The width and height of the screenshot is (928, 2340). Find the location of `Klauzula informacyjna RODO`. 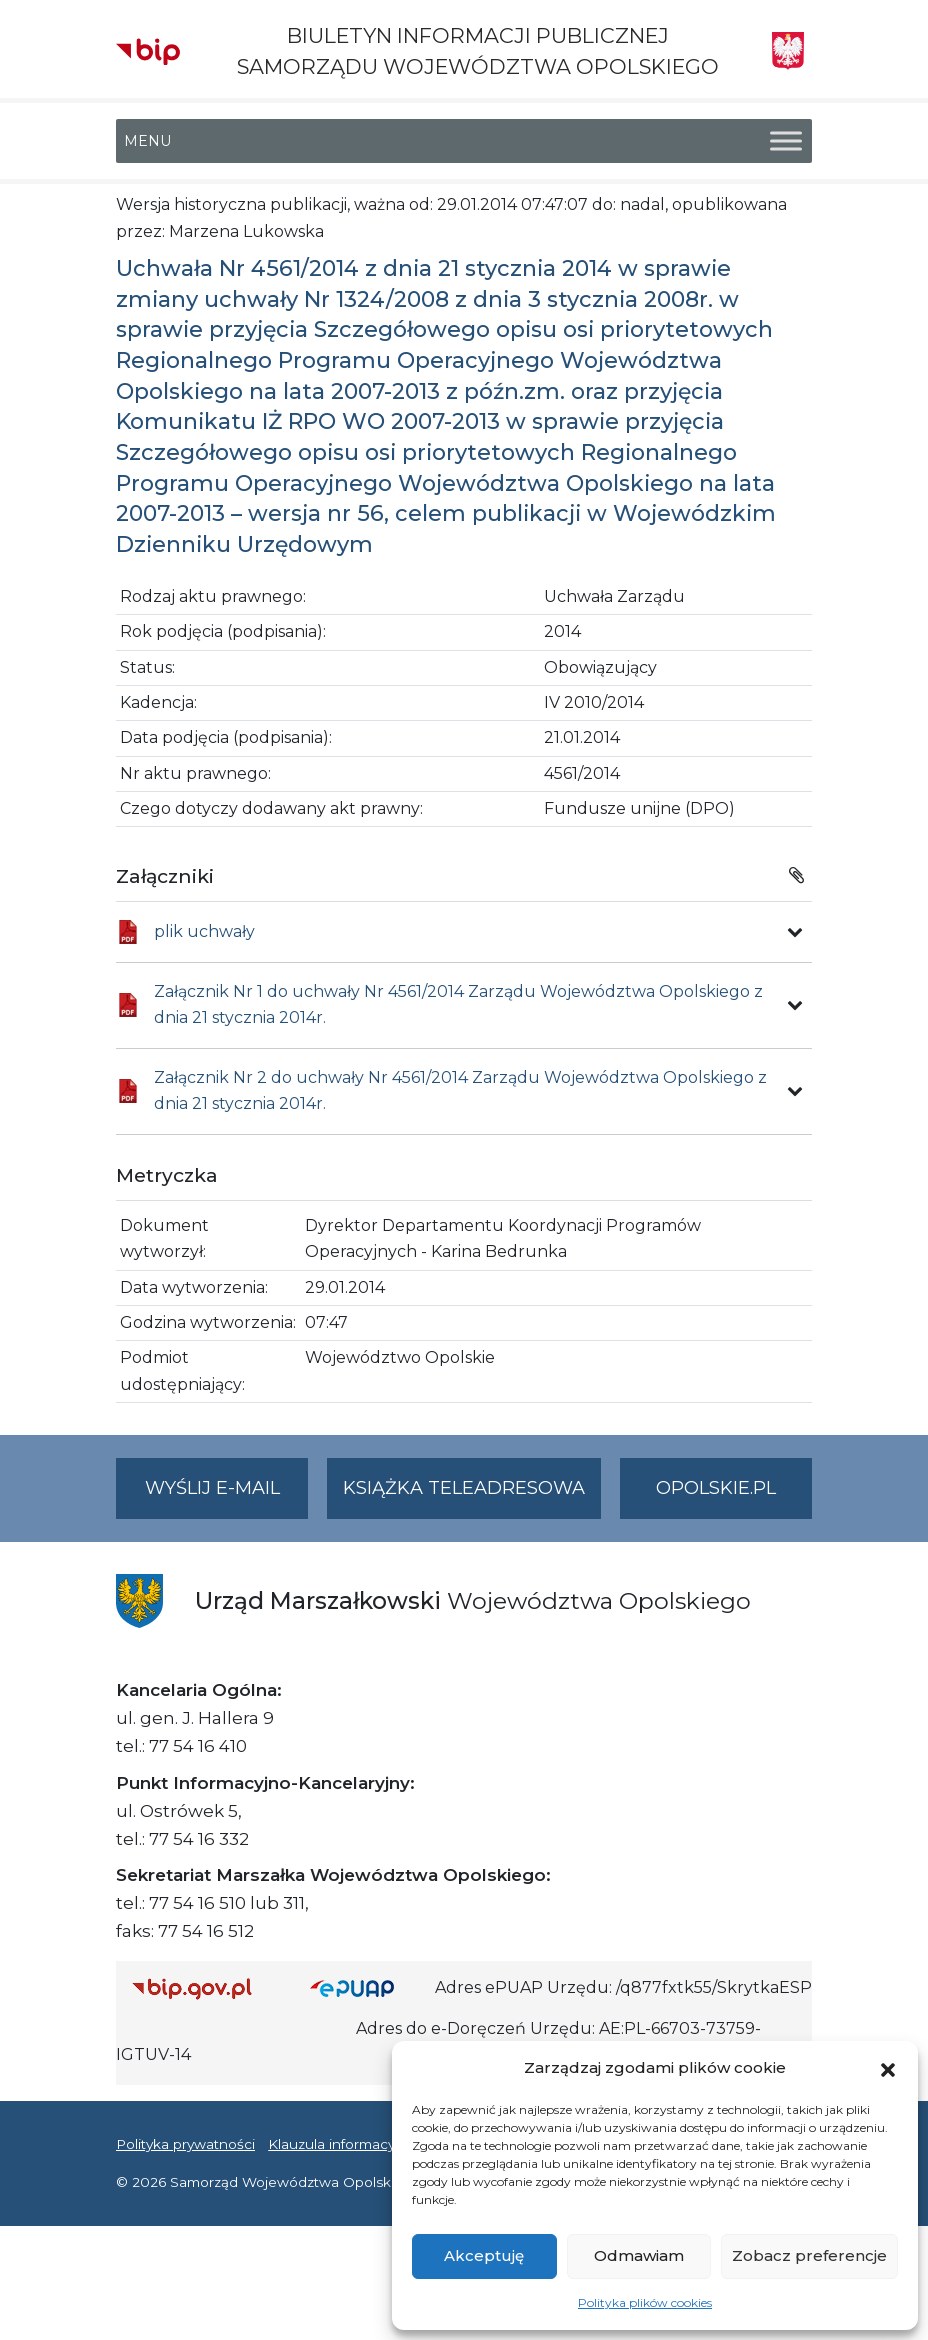

Klauzula informacyjna RODO is located at coordinates (366, 2144).